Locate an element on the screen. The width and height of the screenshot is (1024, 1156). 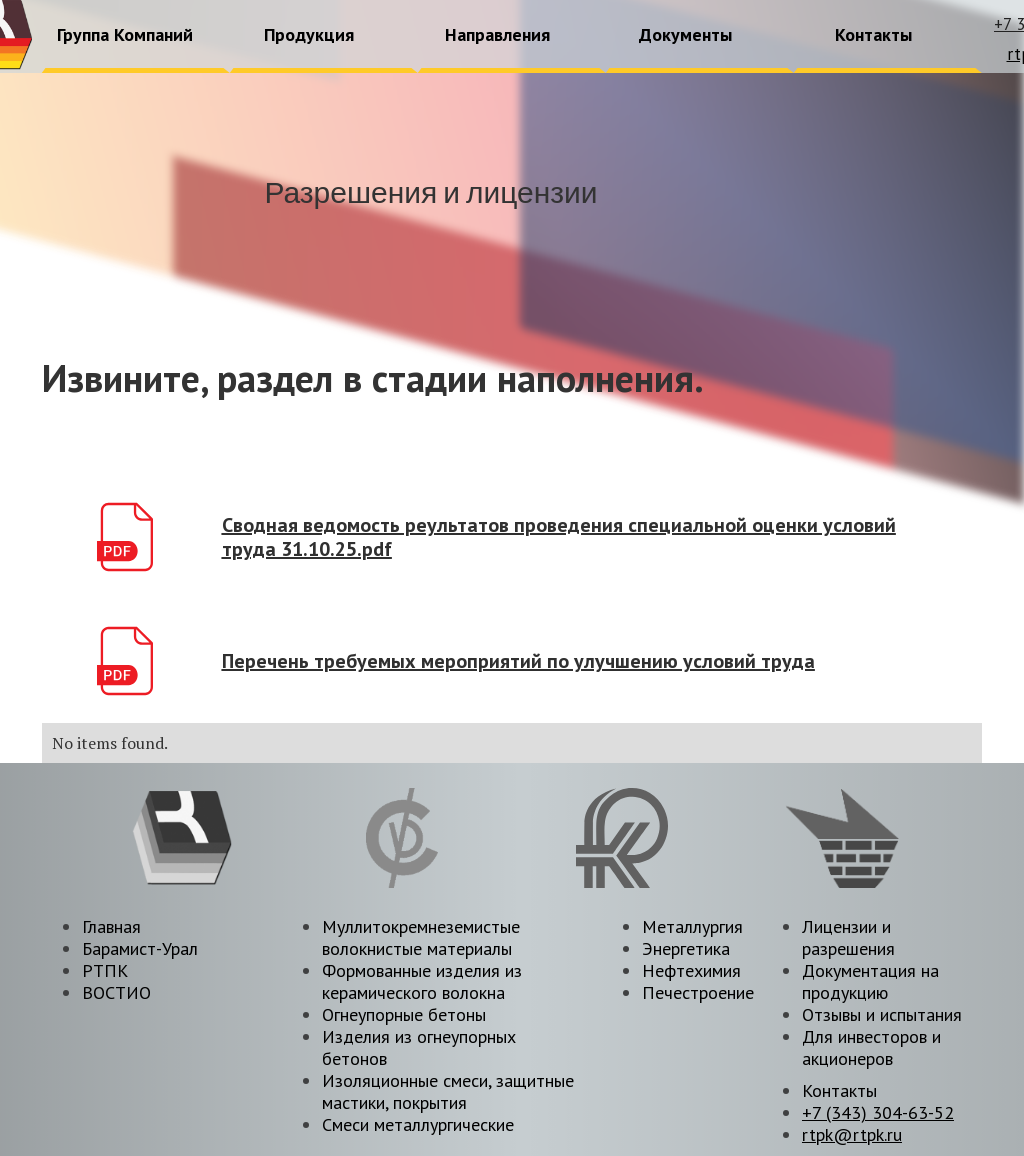
+7 (343) 304-63-52 is located at coordinates (878, 1112).